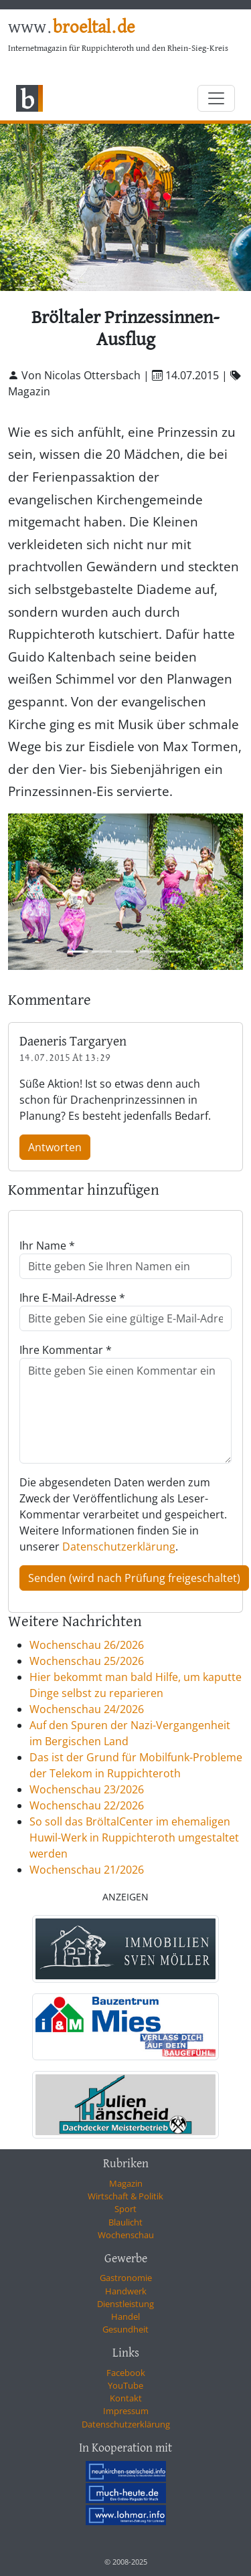 This screenshot has height=2576, width=251. What do you see at coordinates (125, 2385) in the screenshot?
I see `YouTube` at bounding box center [125, 2385].